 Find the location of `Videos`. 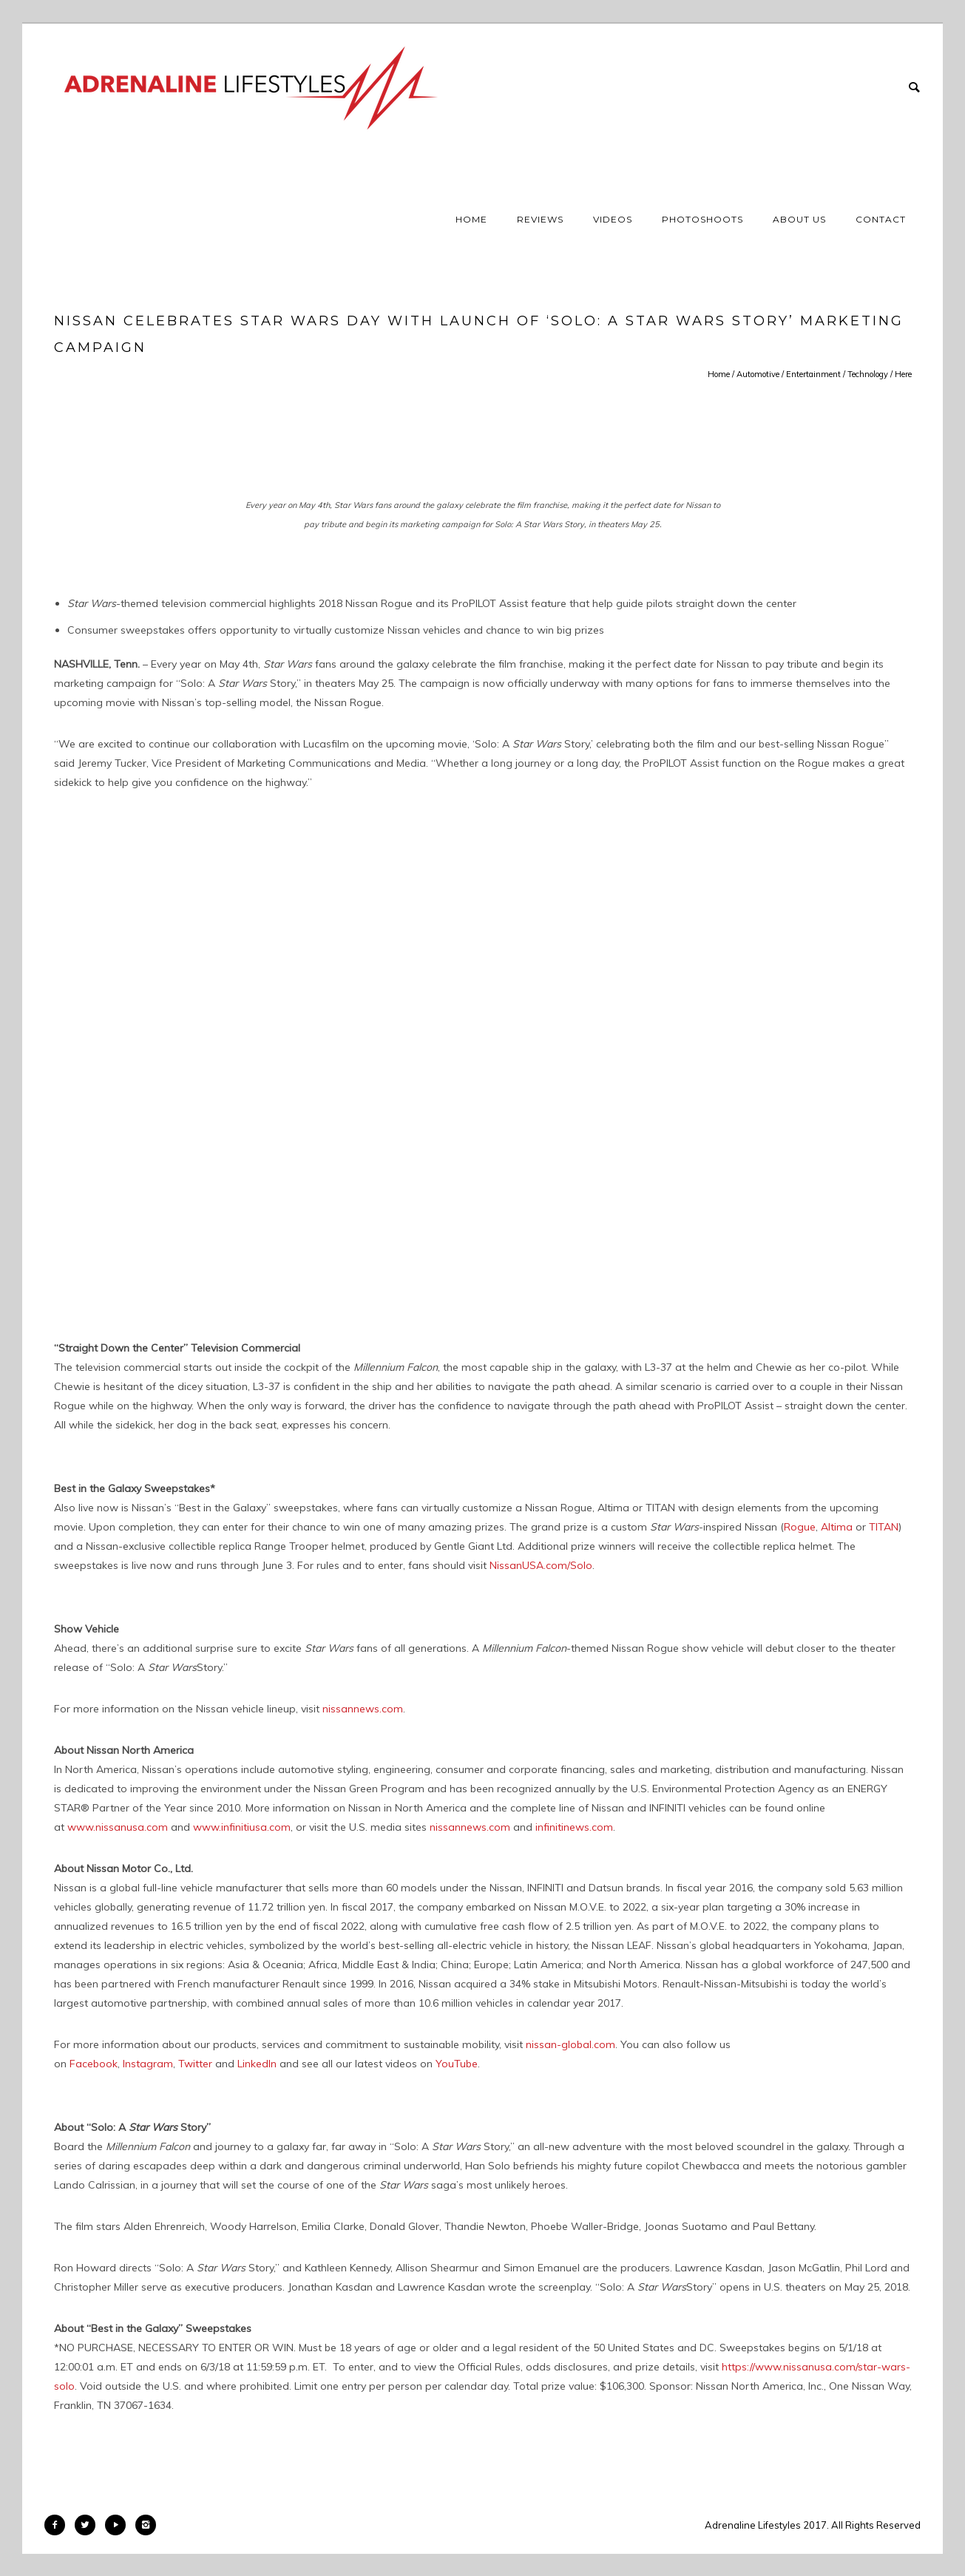

Videos is located at coordinates (612, 219).